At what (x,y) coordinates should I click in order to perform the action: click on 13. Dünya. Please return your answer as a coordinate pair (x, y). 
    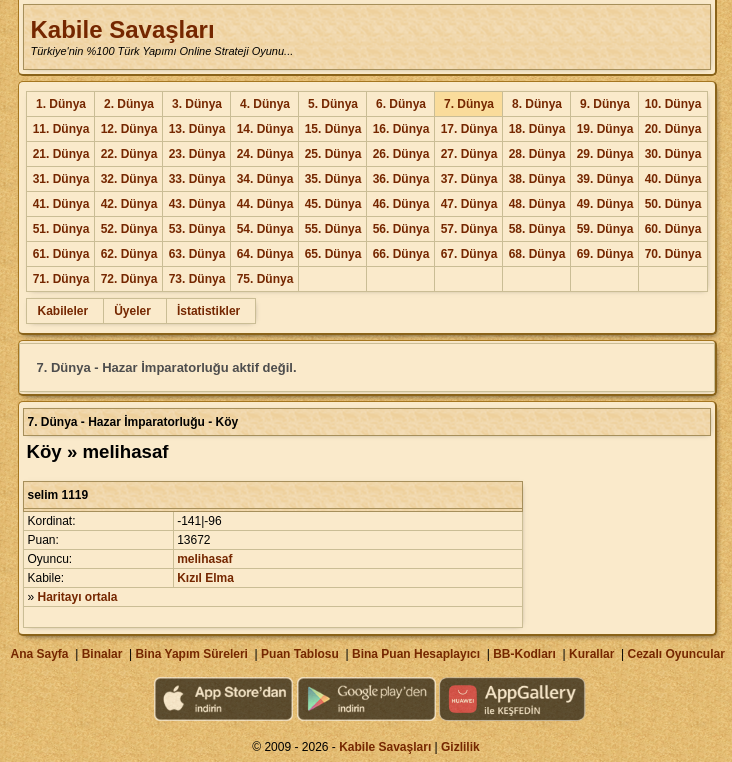
    Looking at the image, I should click on (197, 129).